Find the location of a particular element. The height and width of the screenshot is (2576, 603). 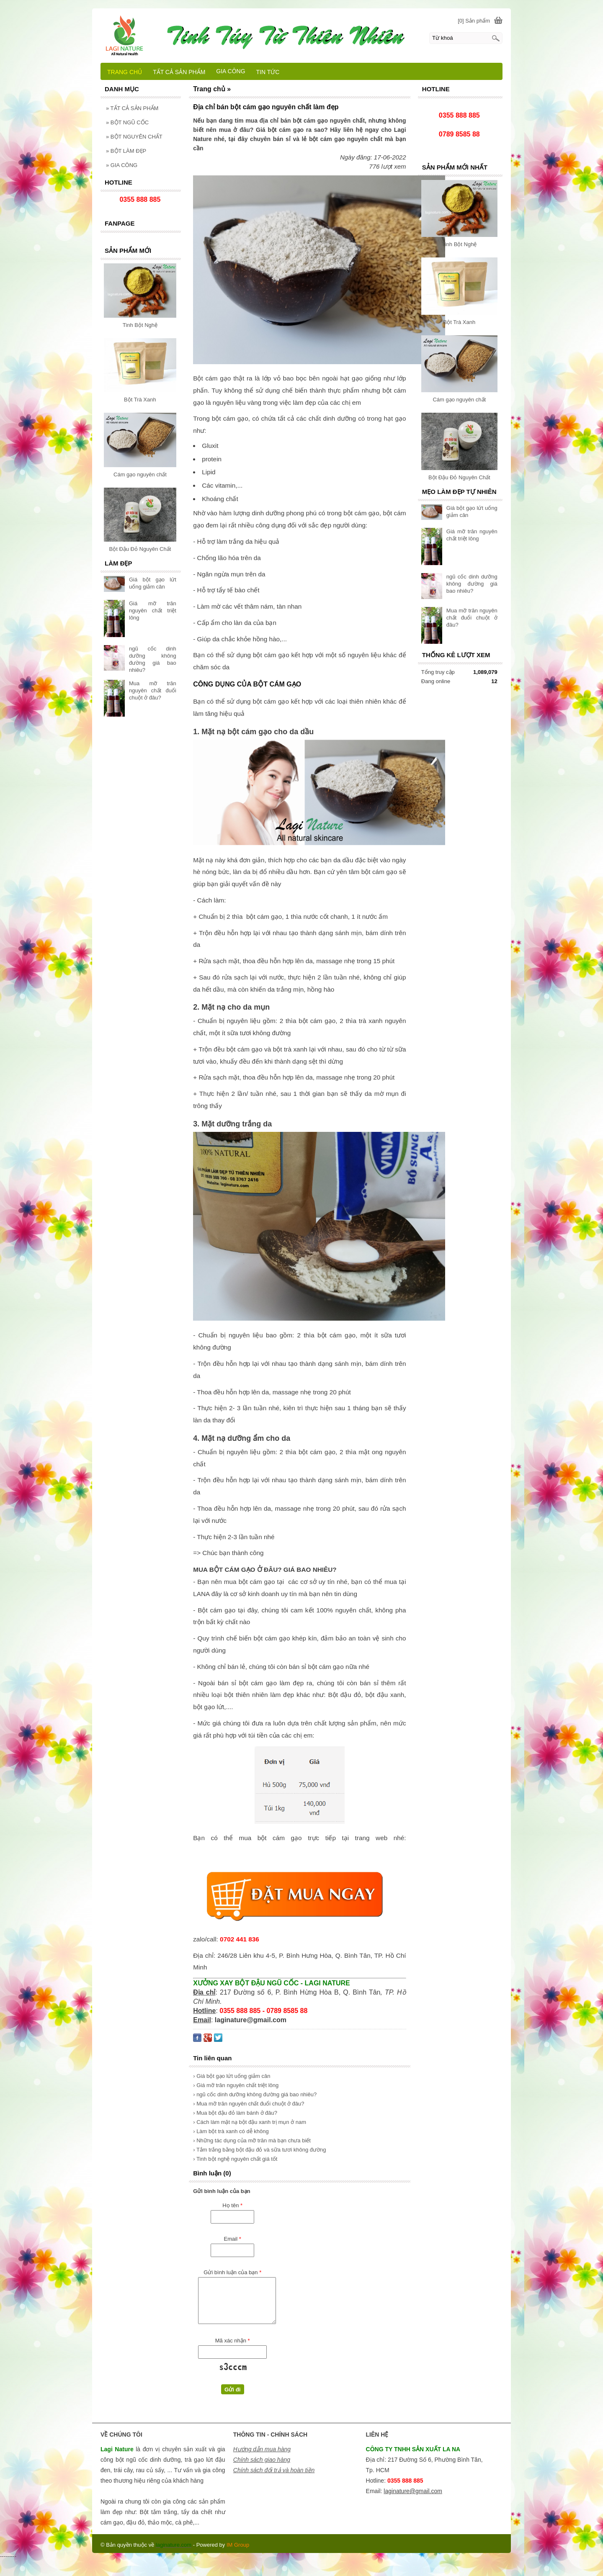

› Làm bột trà xanh có dễ không is located at coordinates (230, 2131).